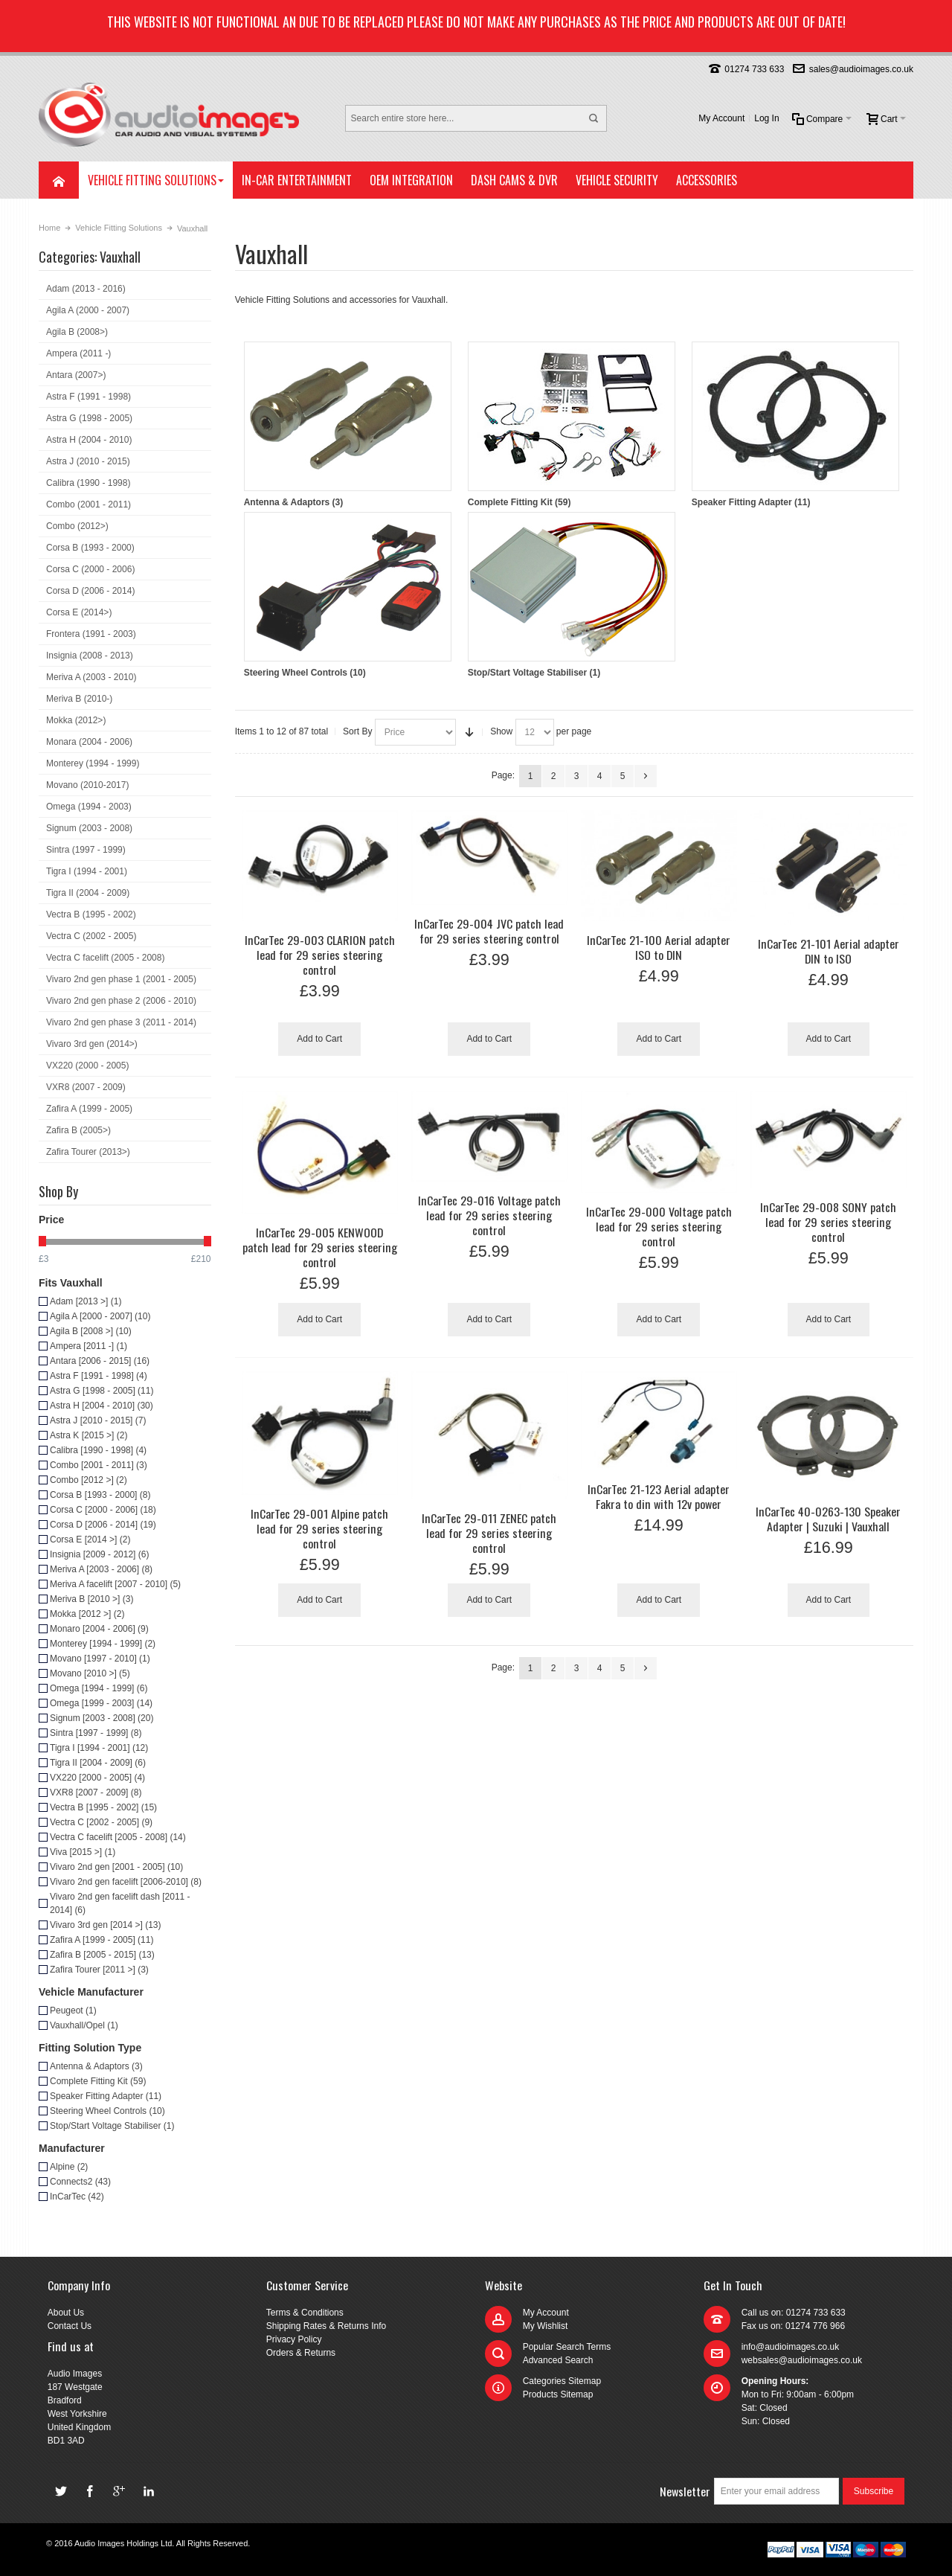  Describe the element at coordinates (103, 1510) in the screenshot. I see `Corsa C [2000 - 2006]` at that location.